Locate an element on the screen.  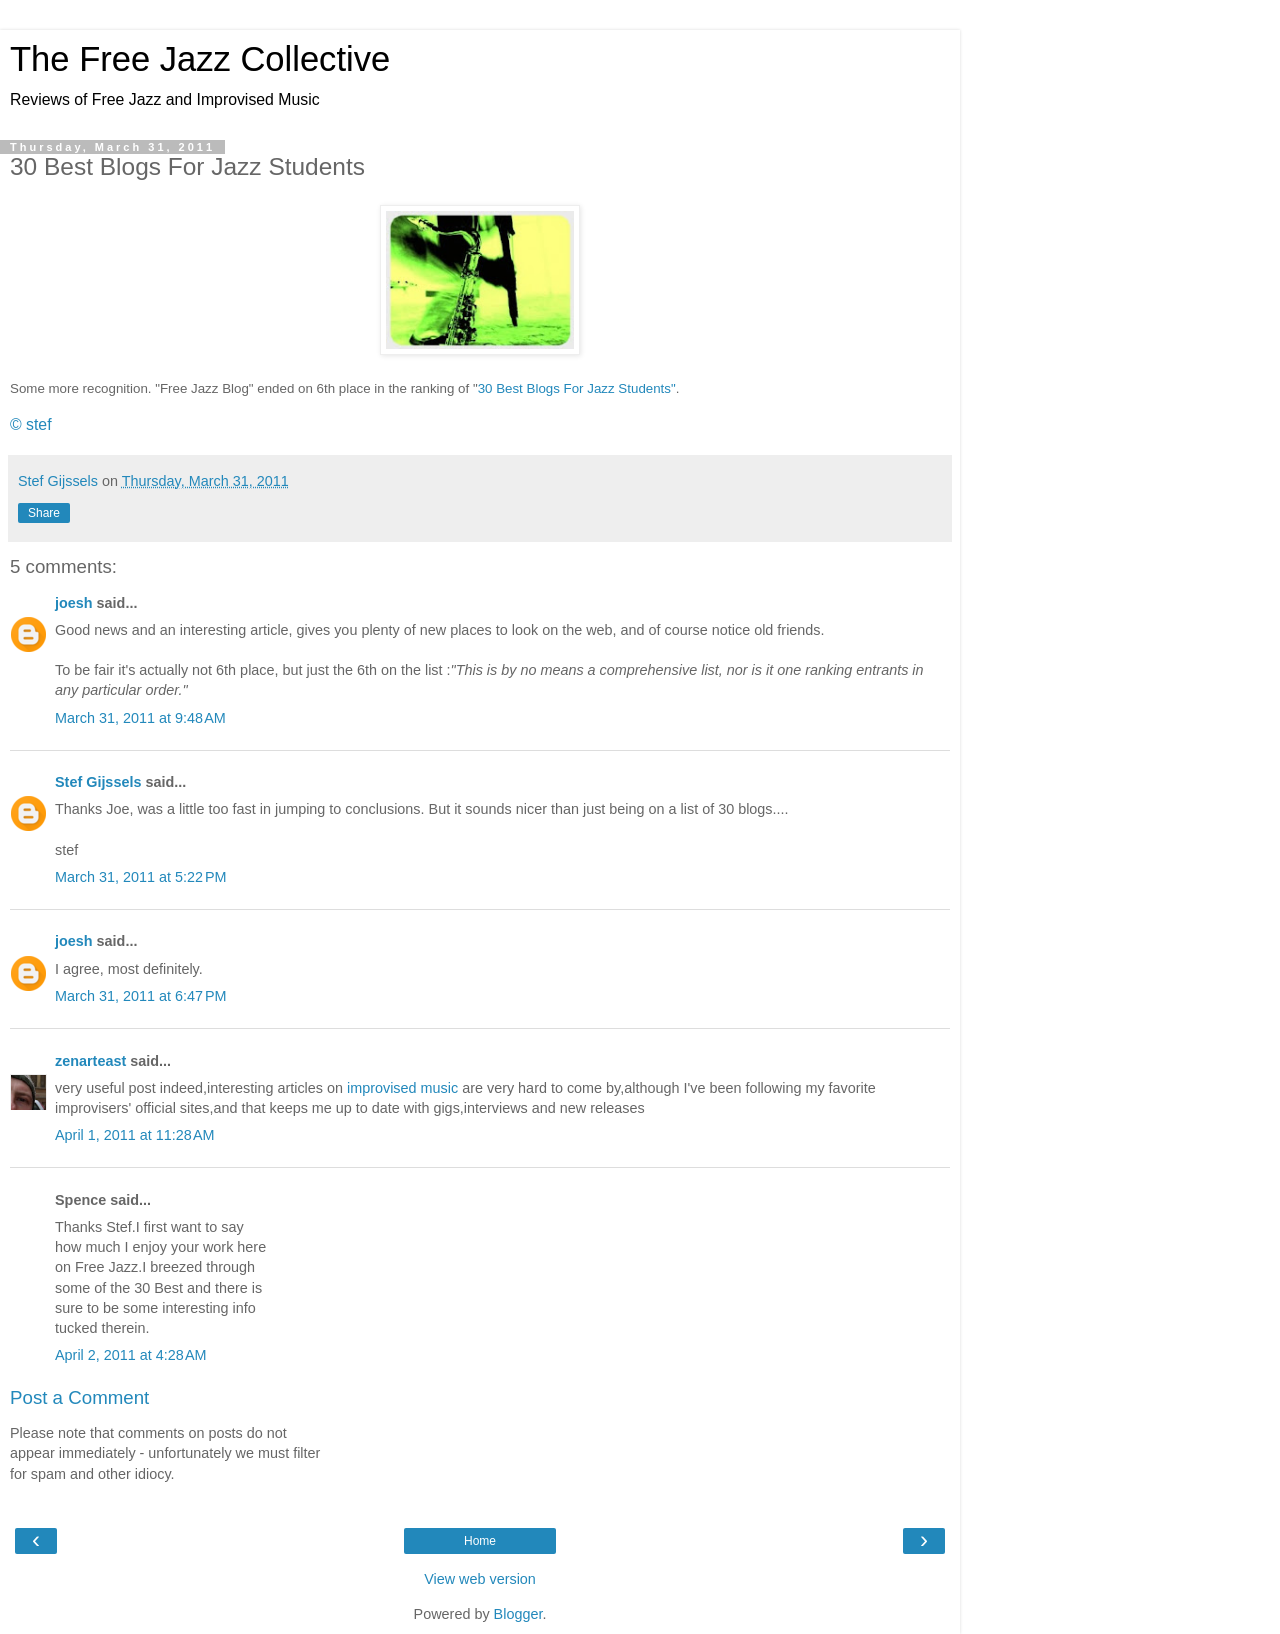
Home is located at coordinates (480, 1541).